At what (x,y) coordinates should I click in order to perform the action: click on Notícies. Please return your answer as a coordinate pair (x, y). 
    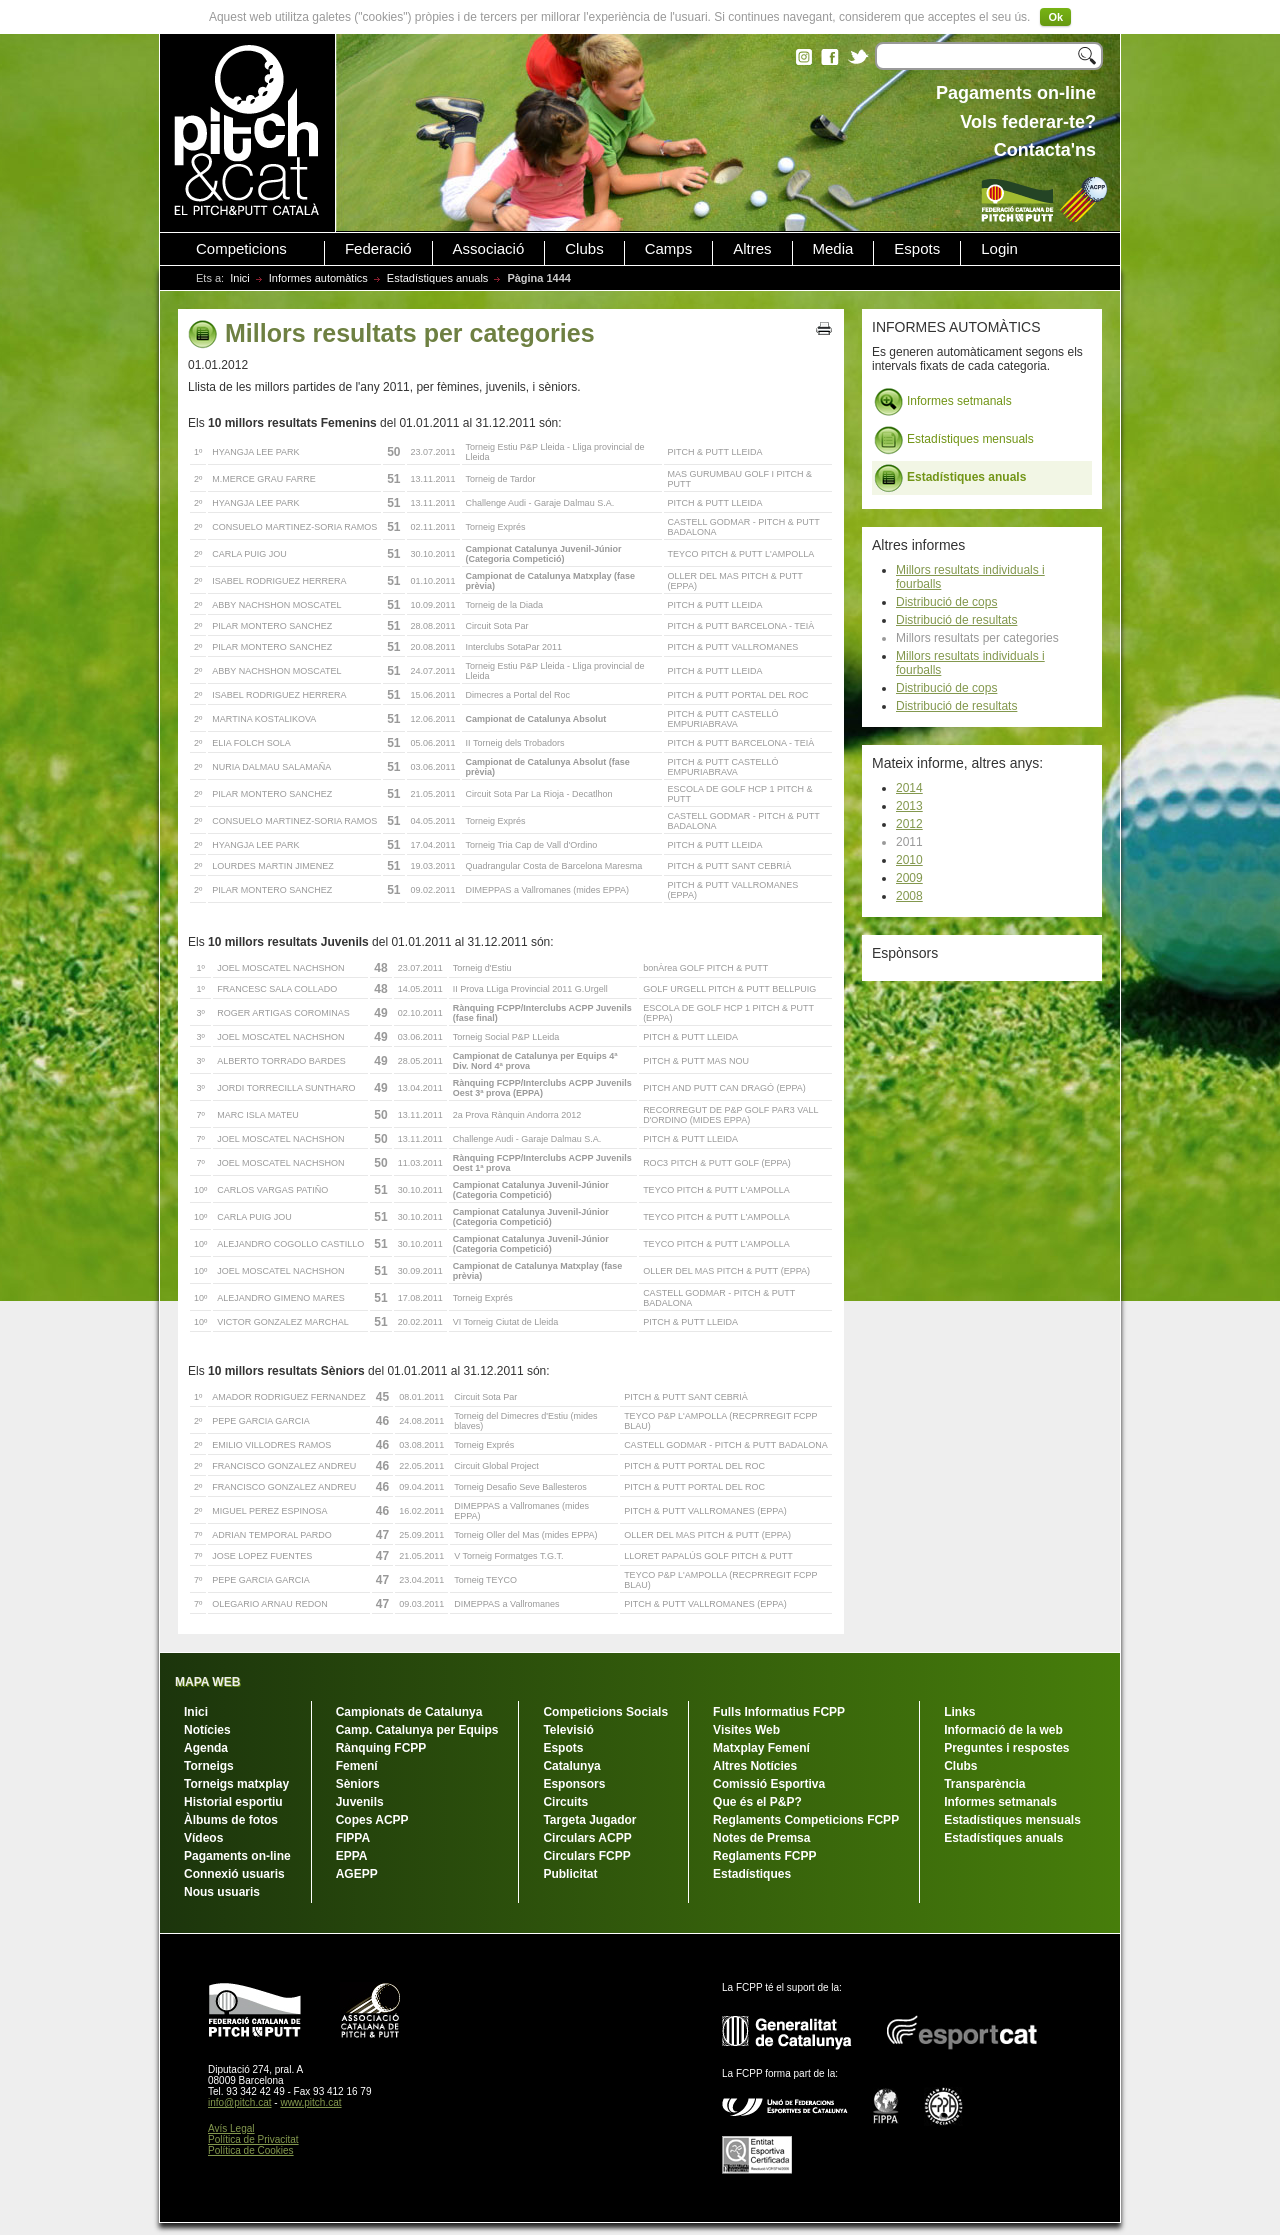
    Looking at the image, I should click on (207, 1730).